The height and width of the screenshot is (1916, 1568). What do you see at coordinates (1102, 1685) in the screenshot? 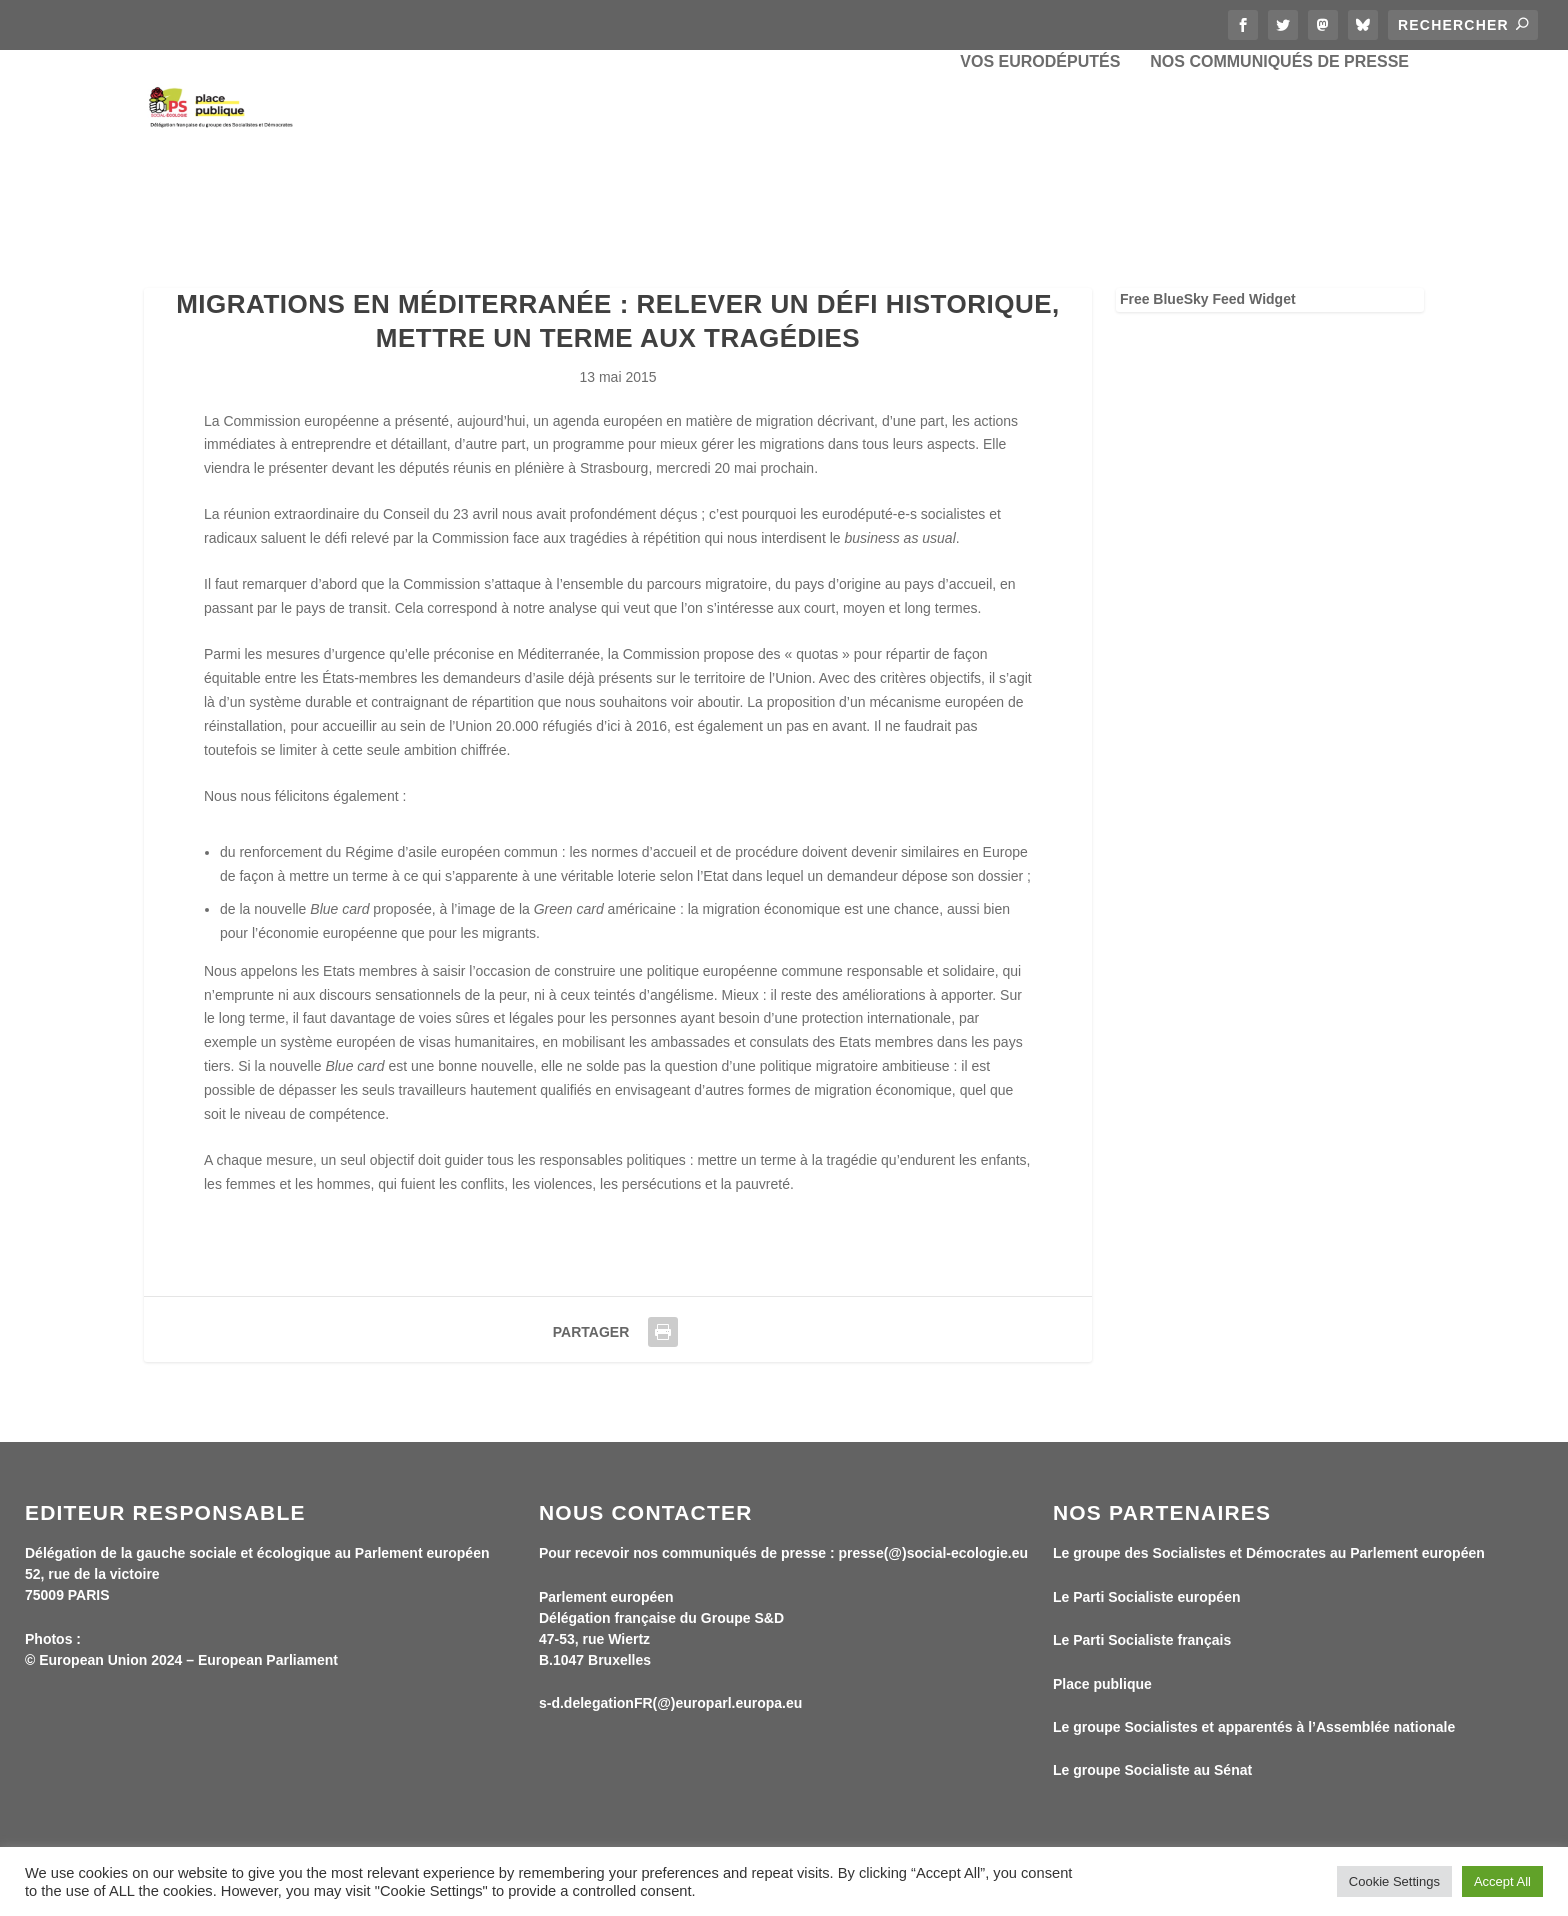
I see `Place publique` at bounding box center [1102, 1685].